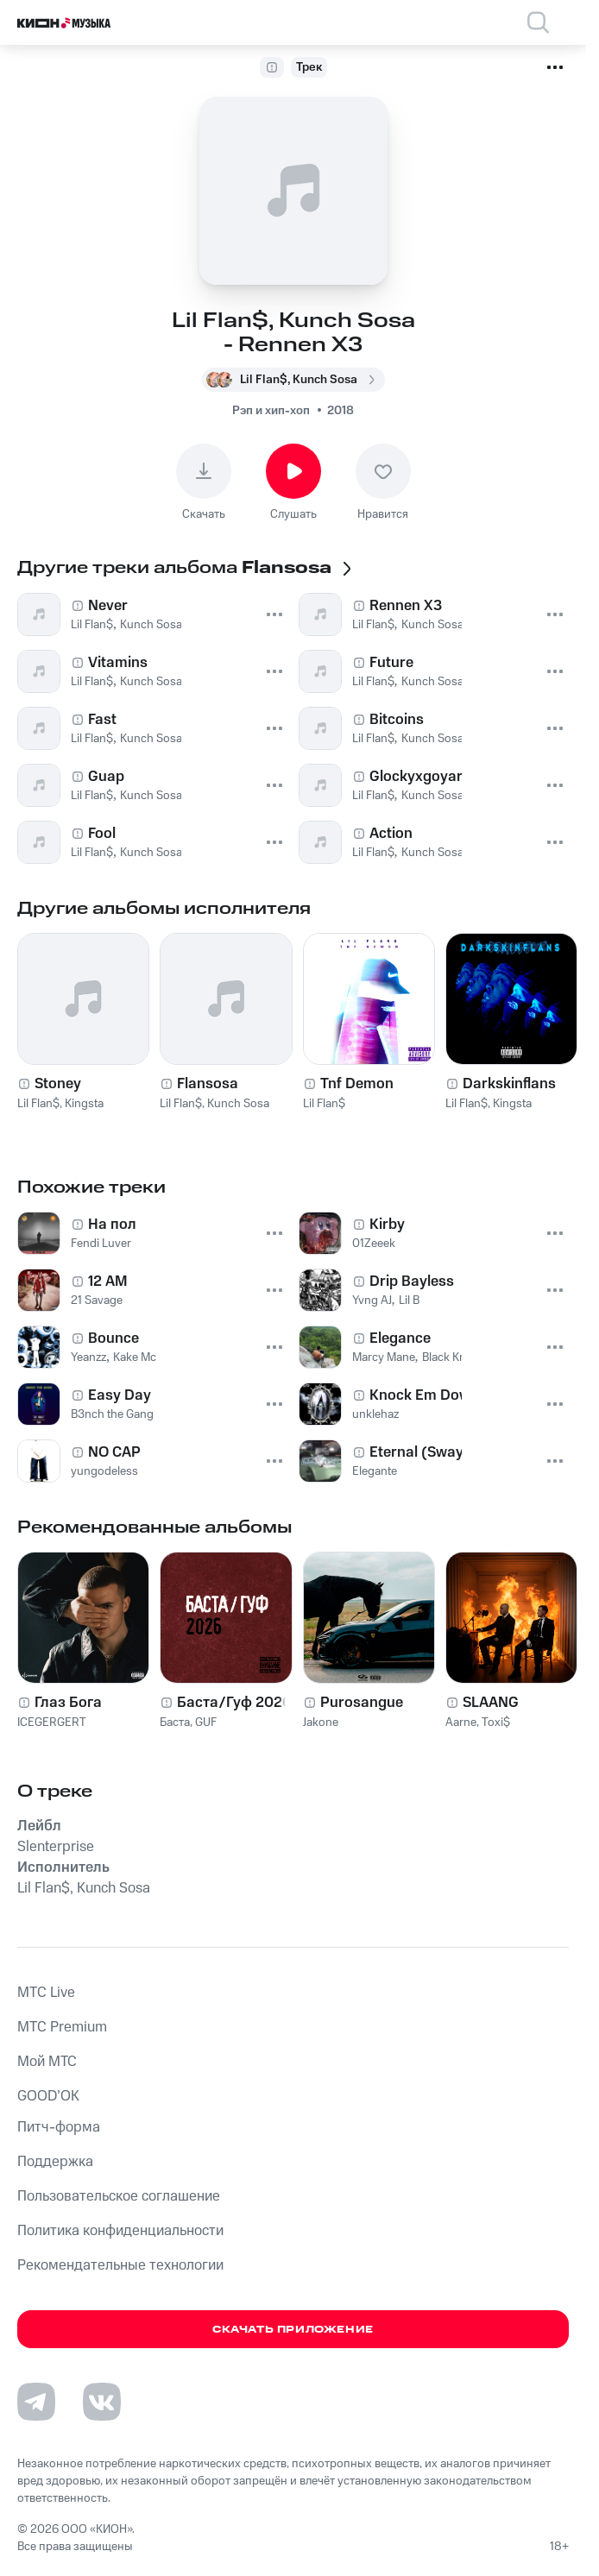 The height and width of the screenshot is (2576, 599). Describe the element at coordinates (48, 2096) in the screenshot. I see `GOOD’OK` at that location.